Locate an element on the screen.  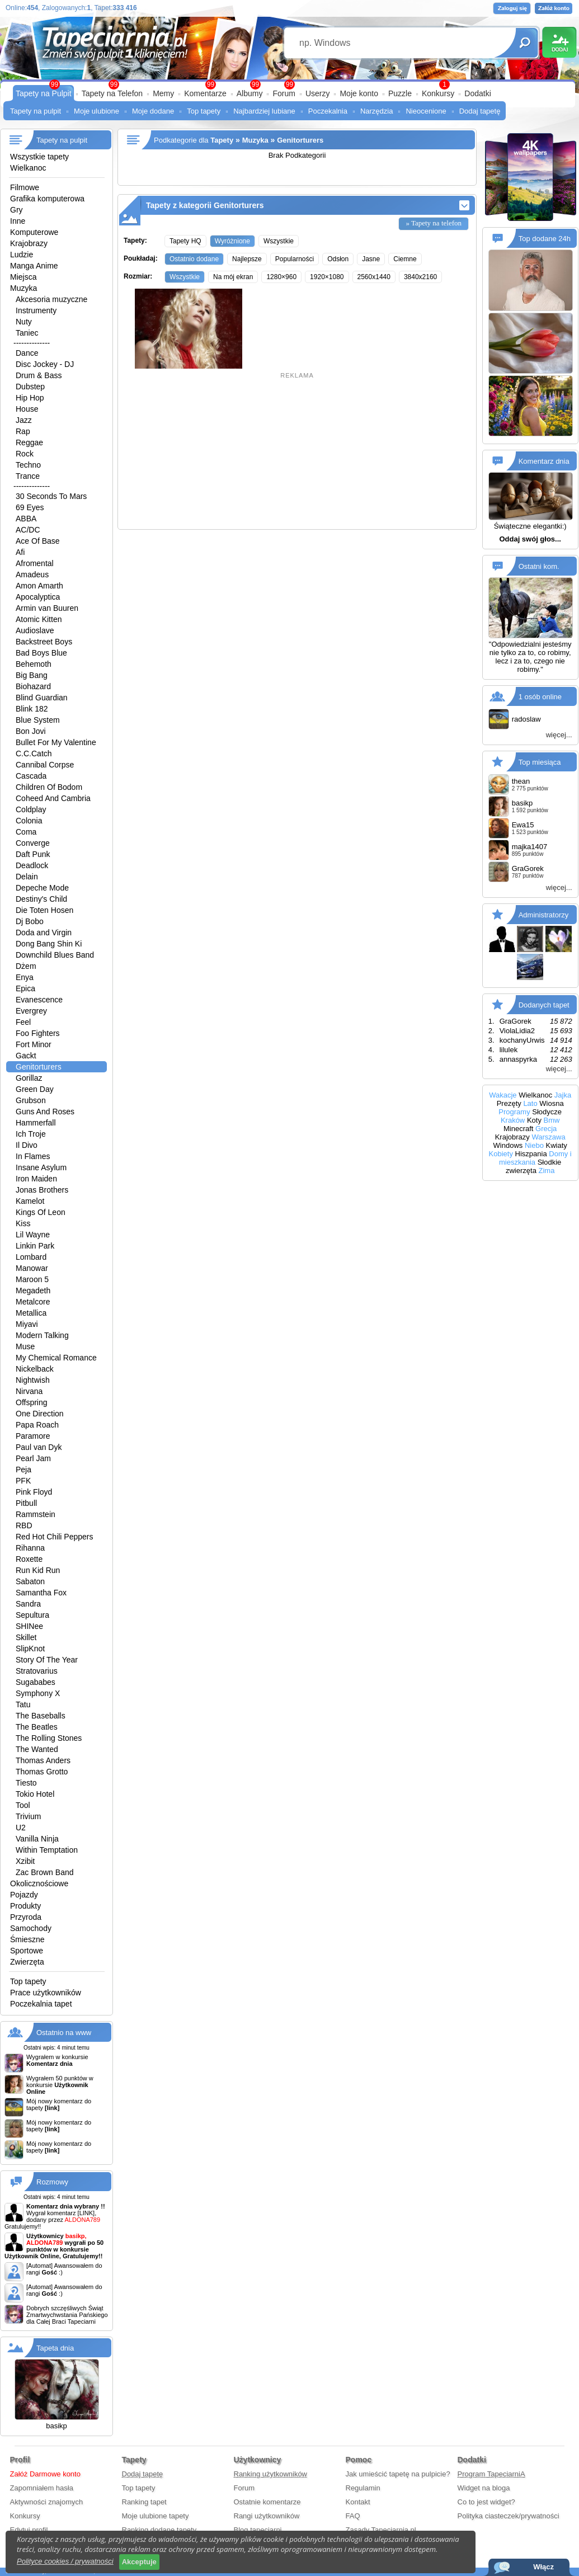
Die Toten Hosen is located at coordinates (44, 910).